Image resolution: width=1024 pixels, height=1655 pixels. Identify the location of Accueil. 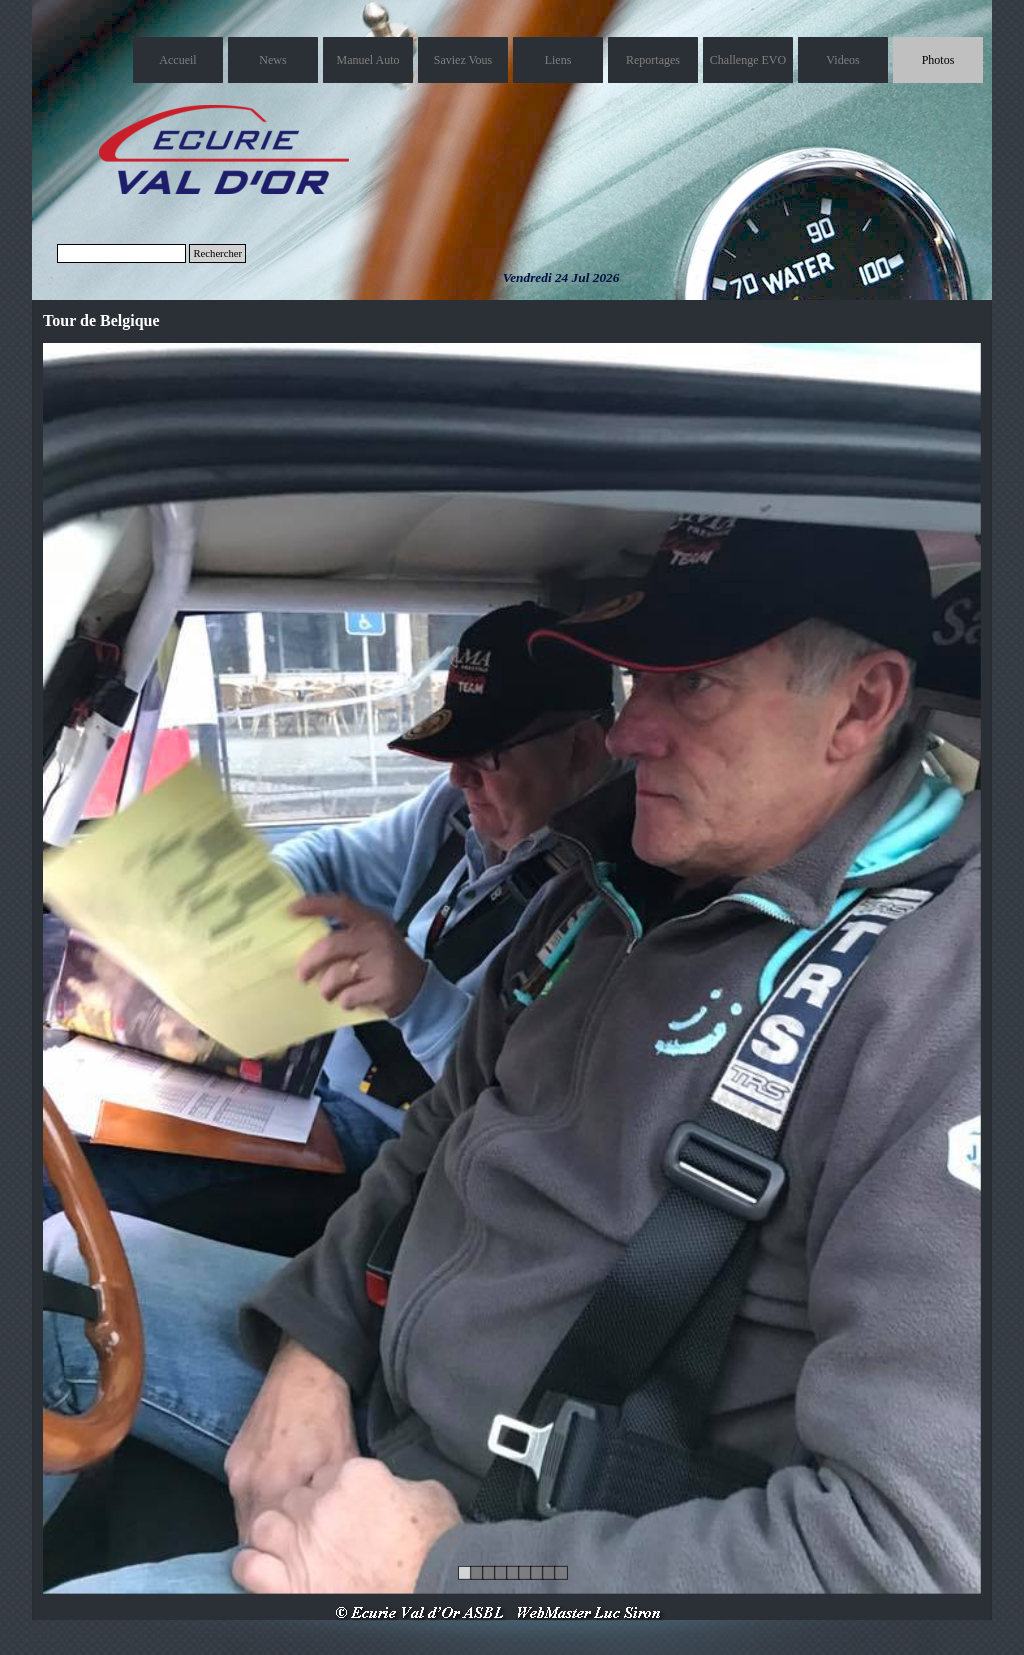
(177, 60).